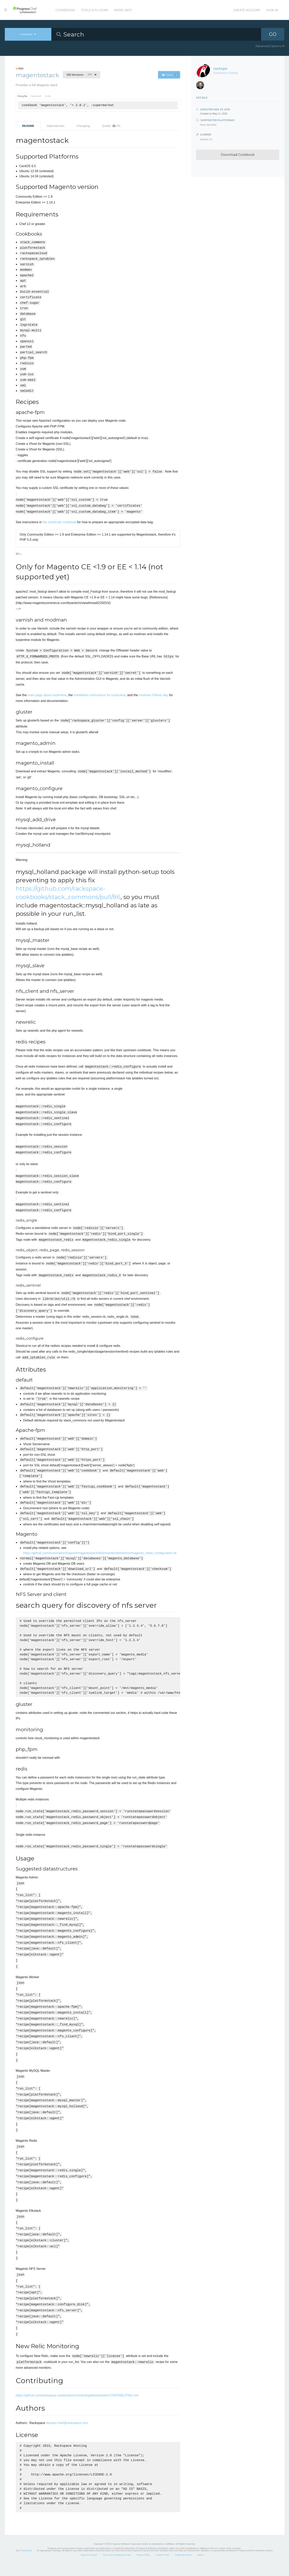  Describe the element at coordinates (94, 10) in the screenshot. I see `Tools & Plugins` at that location.